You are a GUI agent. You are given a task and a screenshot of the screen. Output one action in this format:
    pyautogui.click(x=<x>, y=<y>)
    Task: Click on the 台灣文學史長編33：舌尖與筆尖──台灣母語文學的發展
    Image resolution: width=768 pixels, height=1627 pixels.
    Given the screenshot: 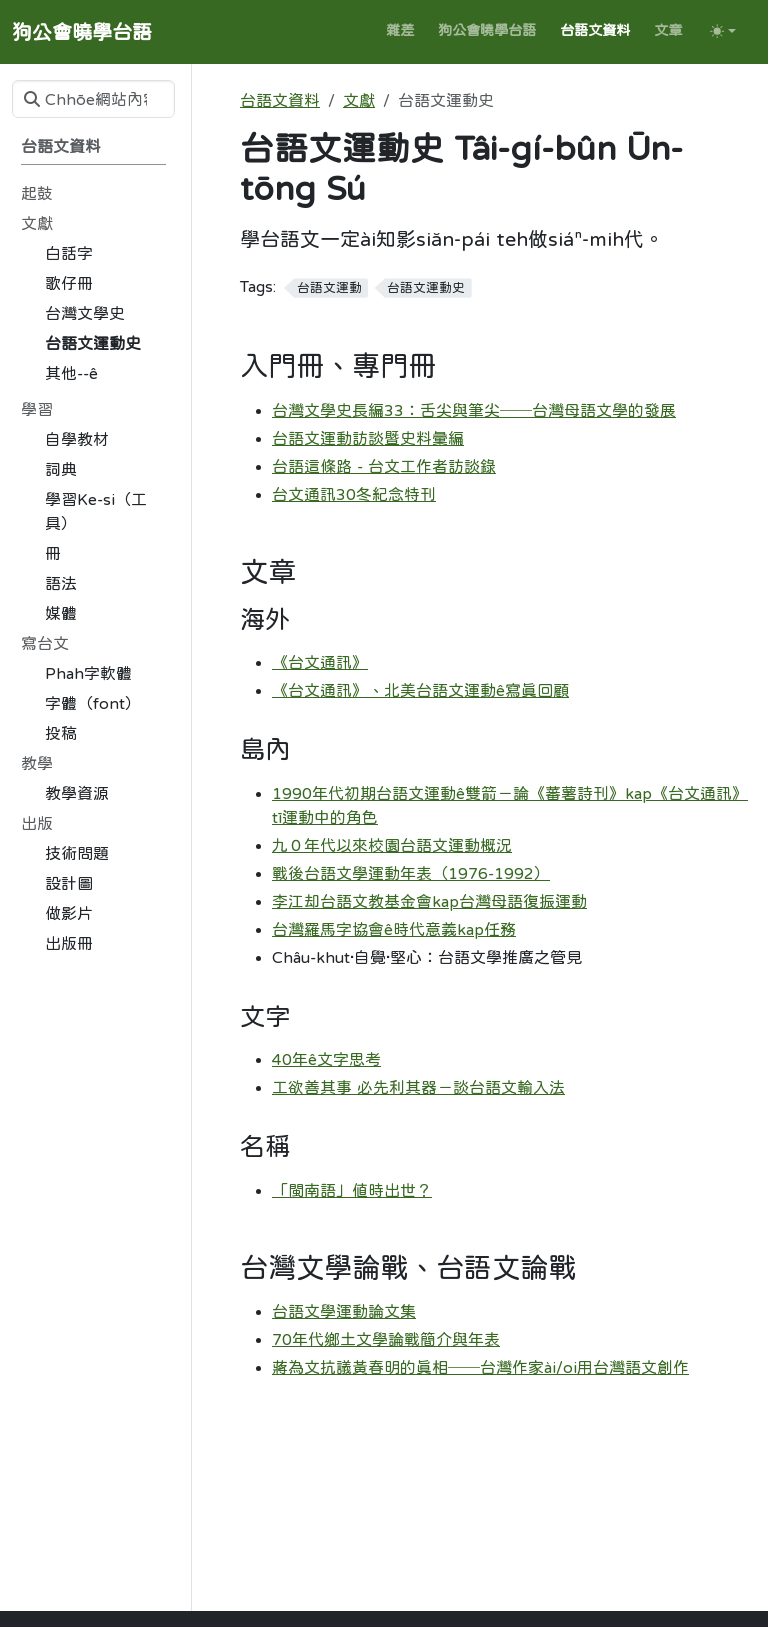 What is the action you would take?
    pyautogui.click(x=474, y=410)
    